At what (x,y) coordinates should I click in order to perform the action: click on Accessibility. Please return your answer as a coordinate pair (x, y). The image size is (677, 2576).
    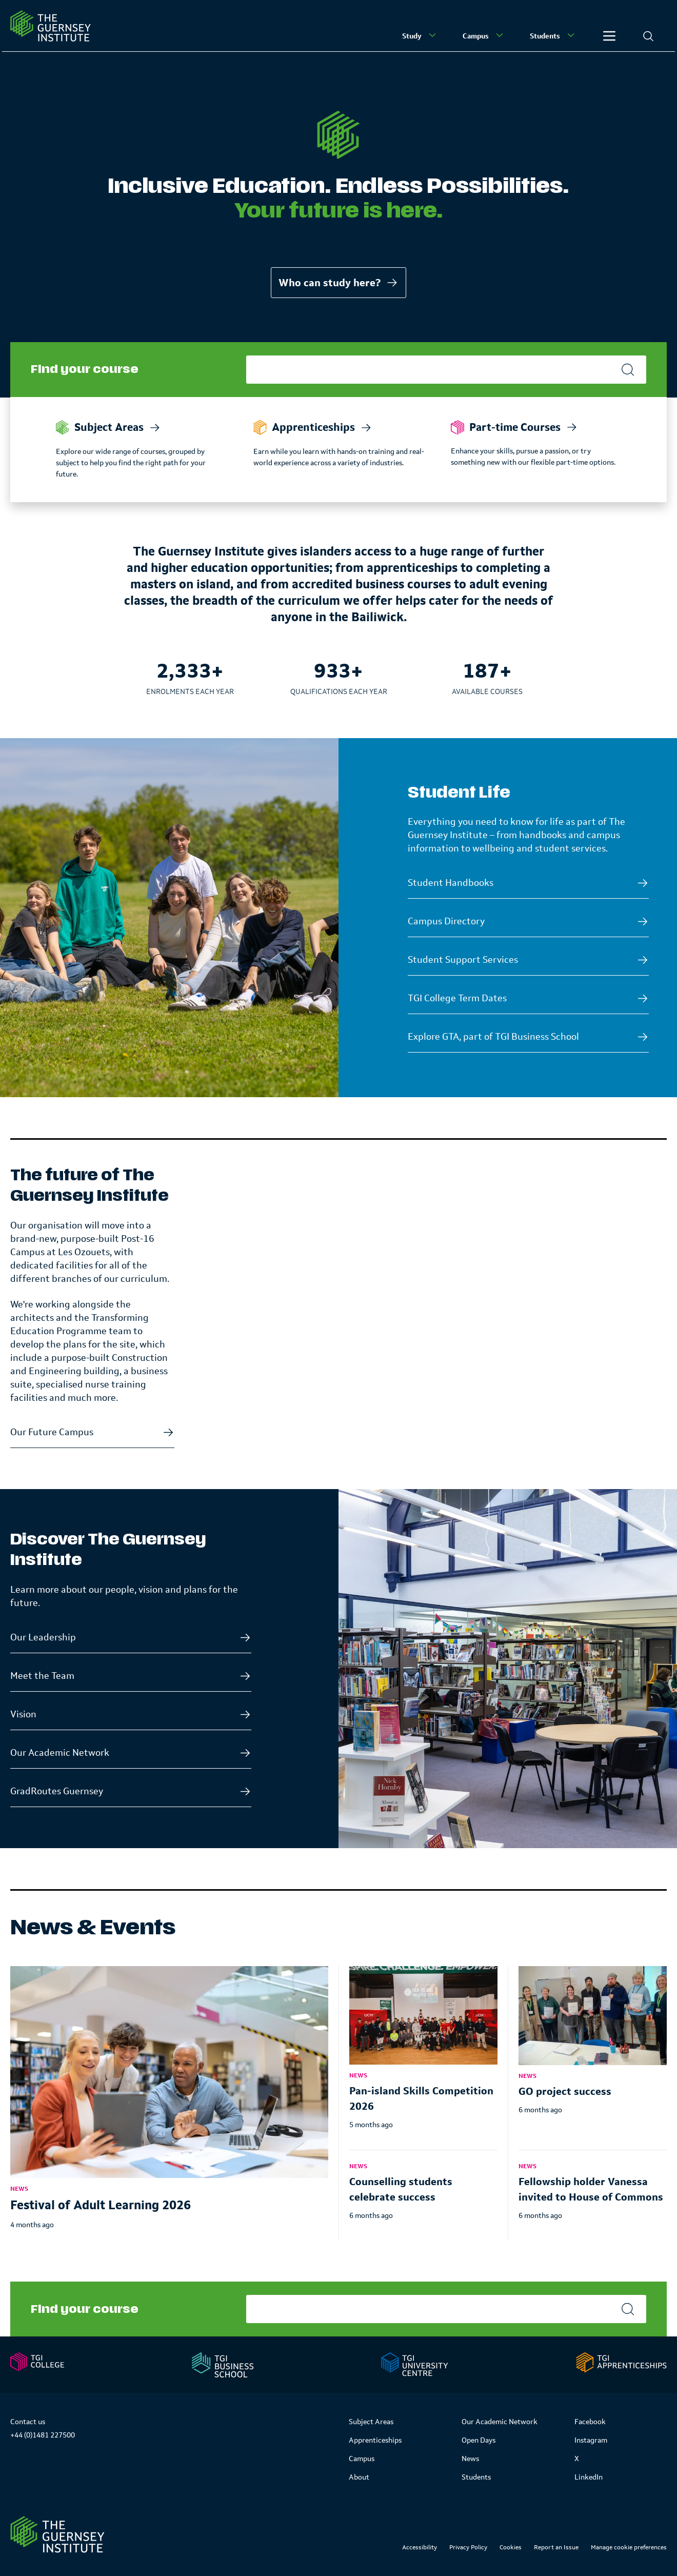
    Looking at the image, I should click on (419, 2547).